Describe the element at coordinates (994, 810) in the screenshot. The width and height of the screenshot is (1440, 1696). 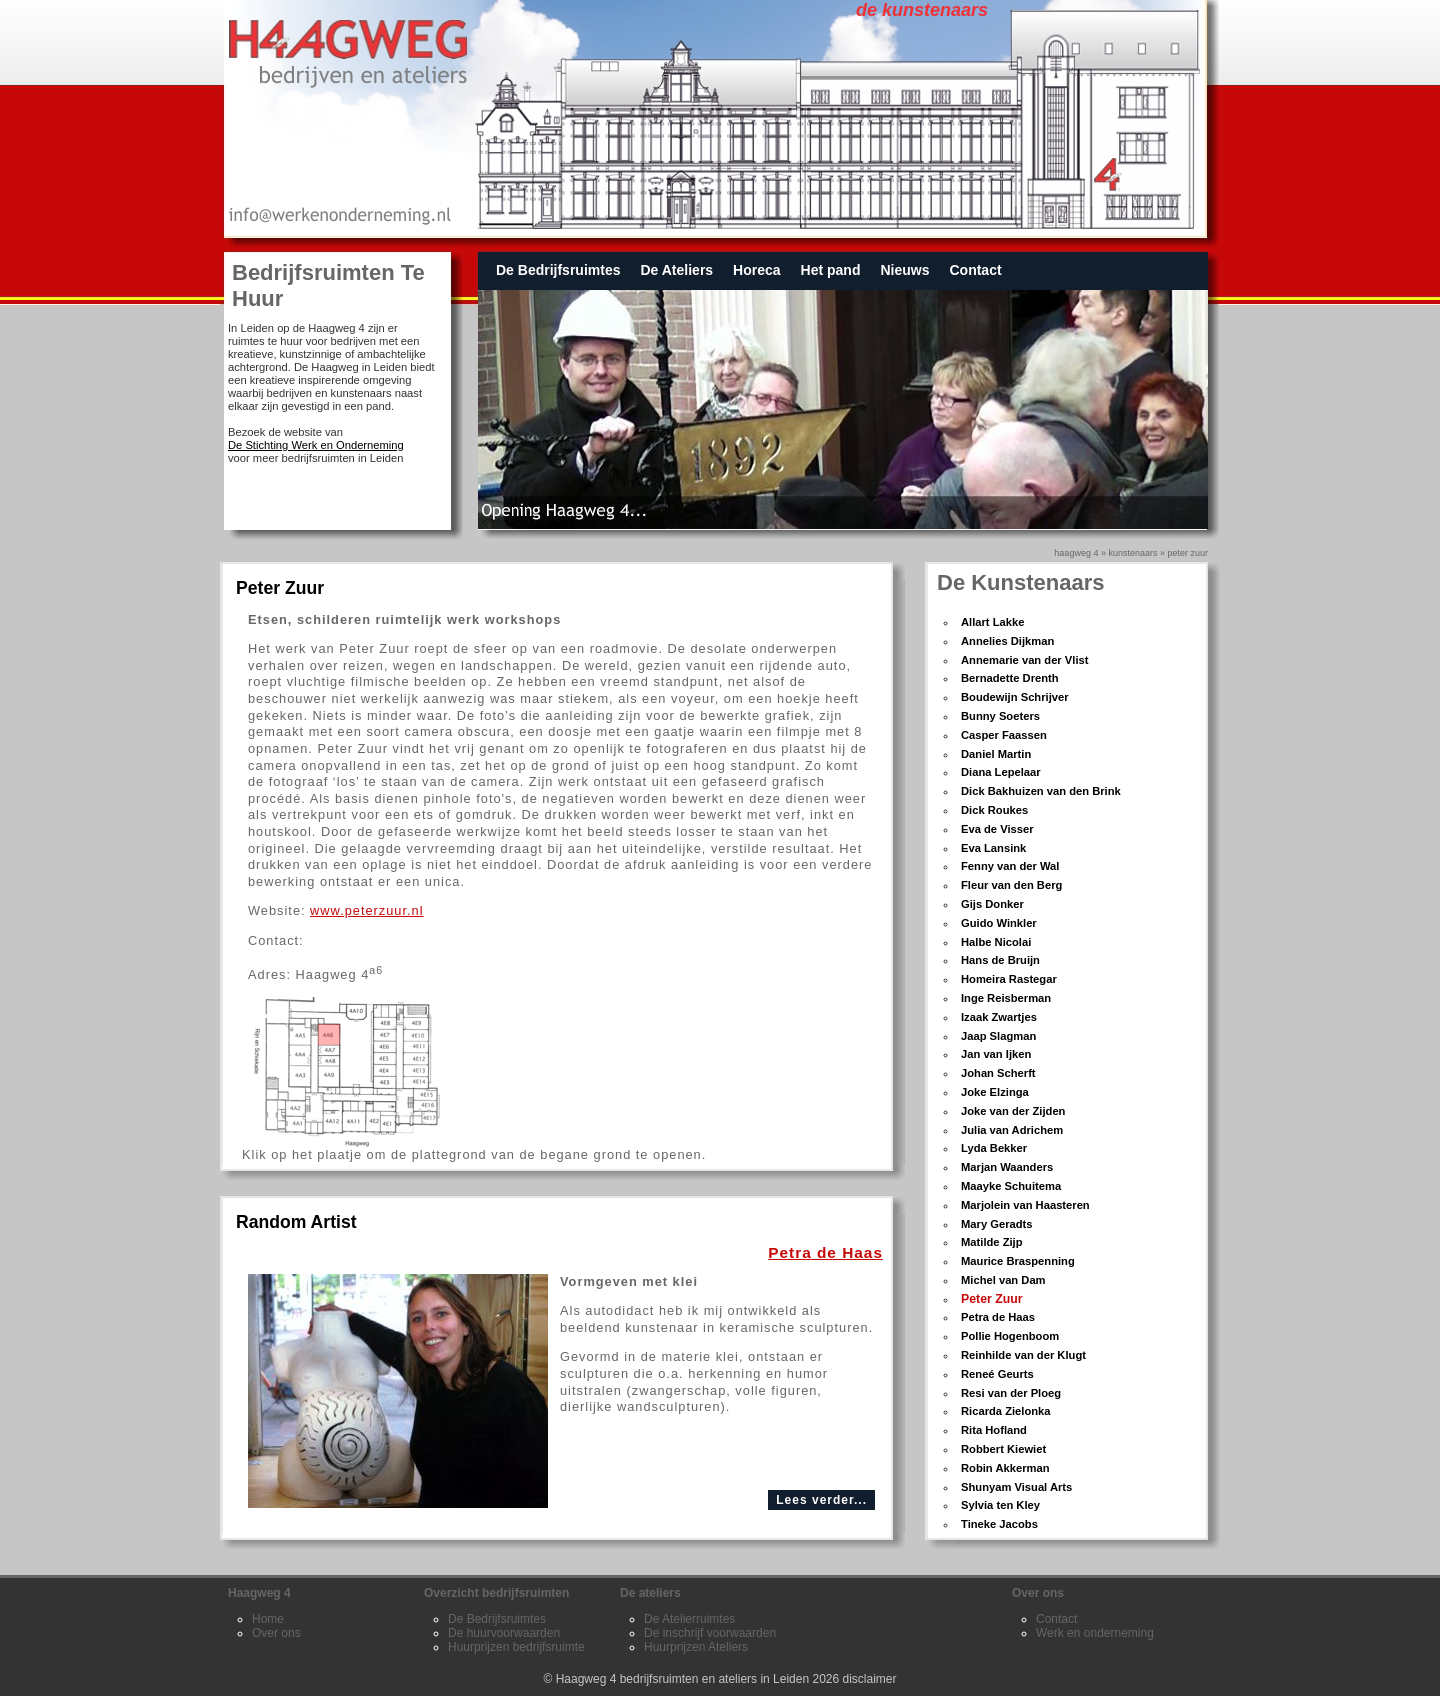
I see `Dick Roukes` at that location.